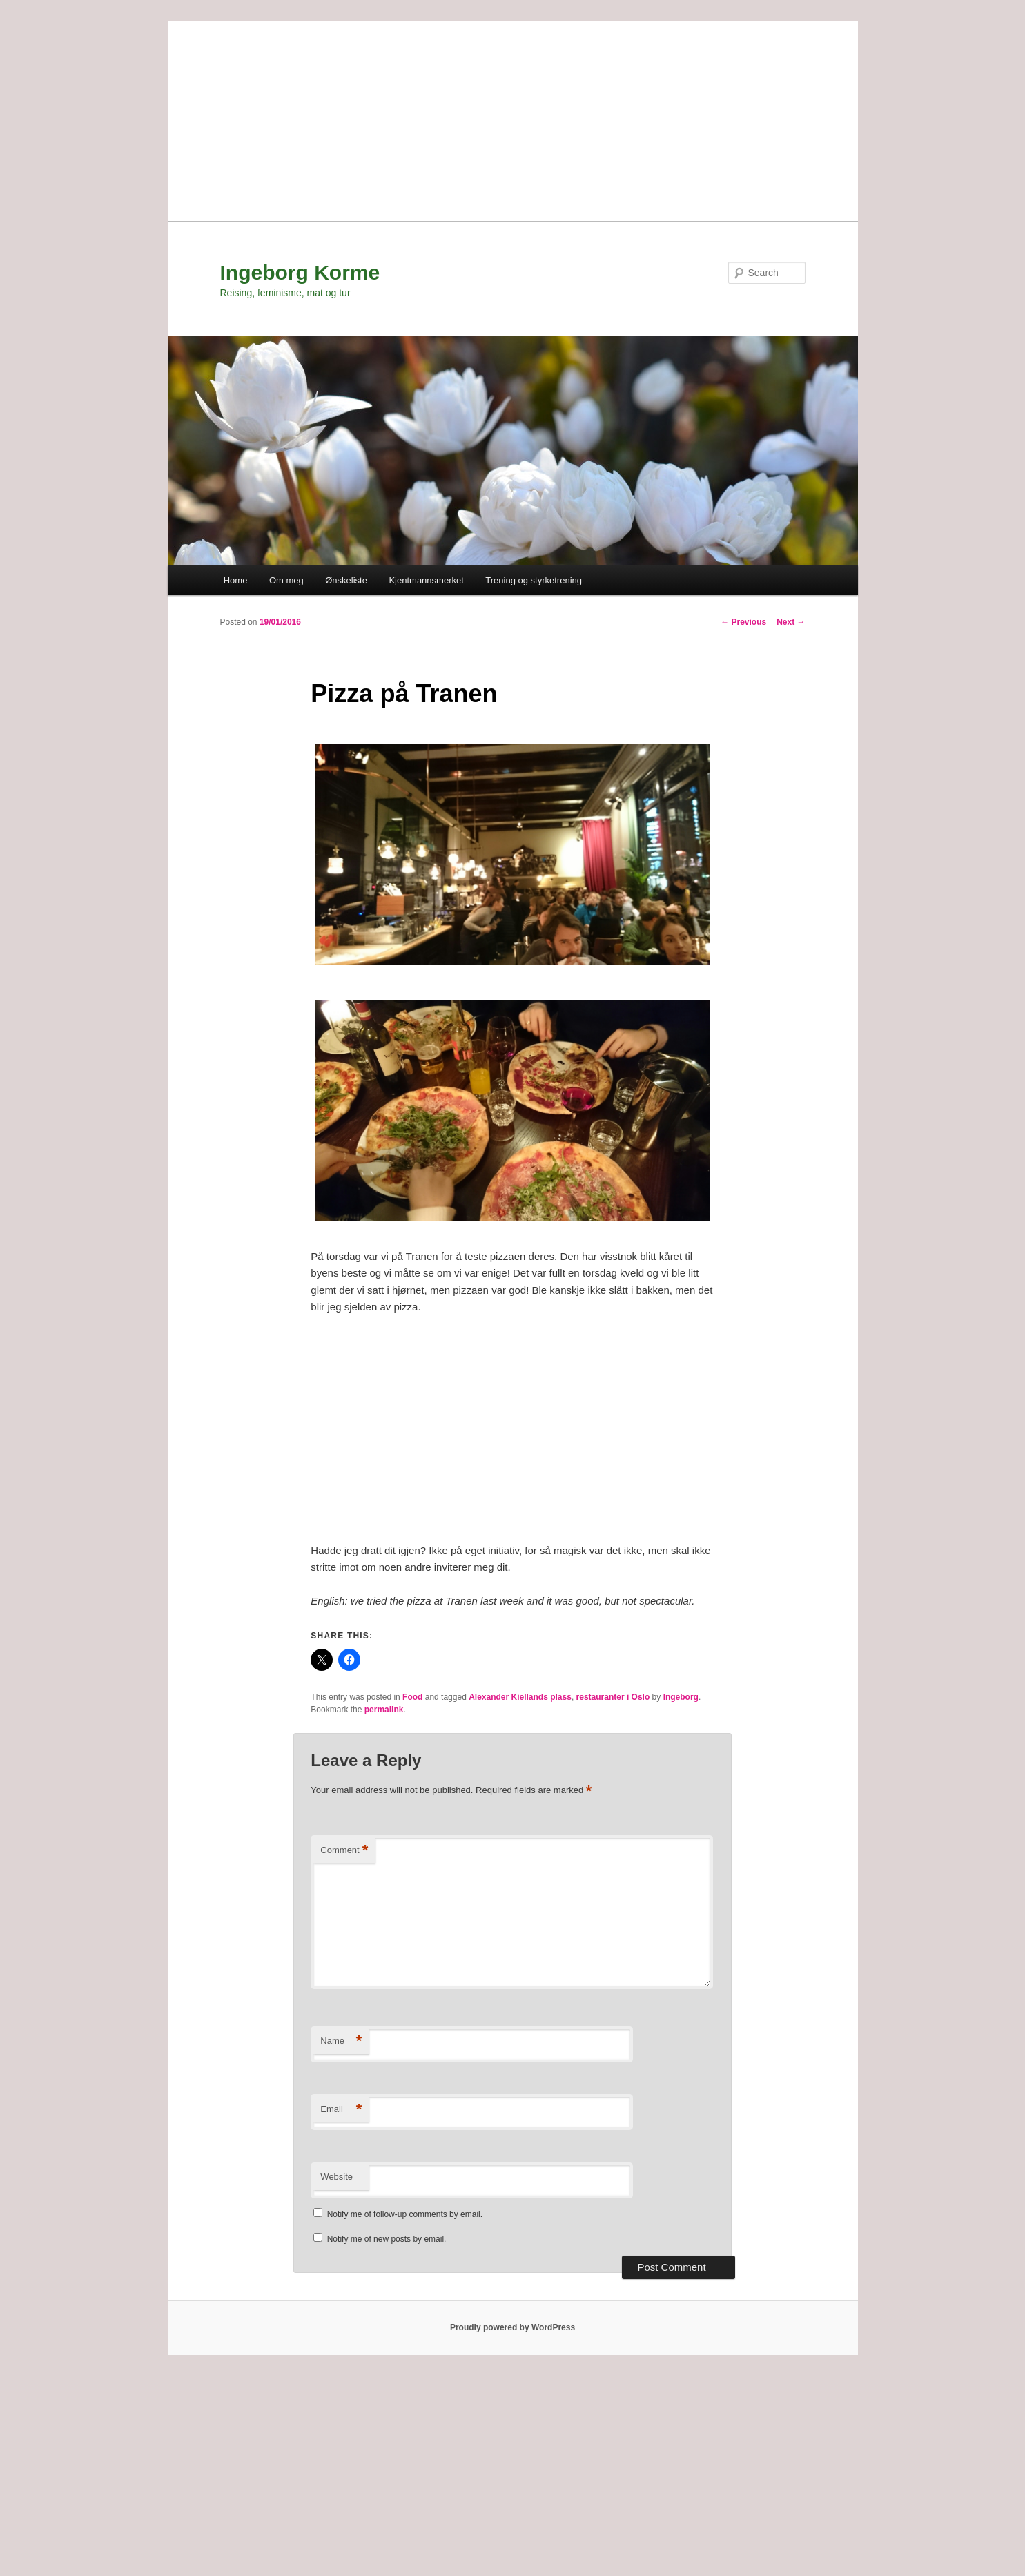 The height and width of the screenshot is (2576, 1025). Describe the element at coordinates (613, 1697) in the screenshot. I see `restauranter i Oslo` at that location.